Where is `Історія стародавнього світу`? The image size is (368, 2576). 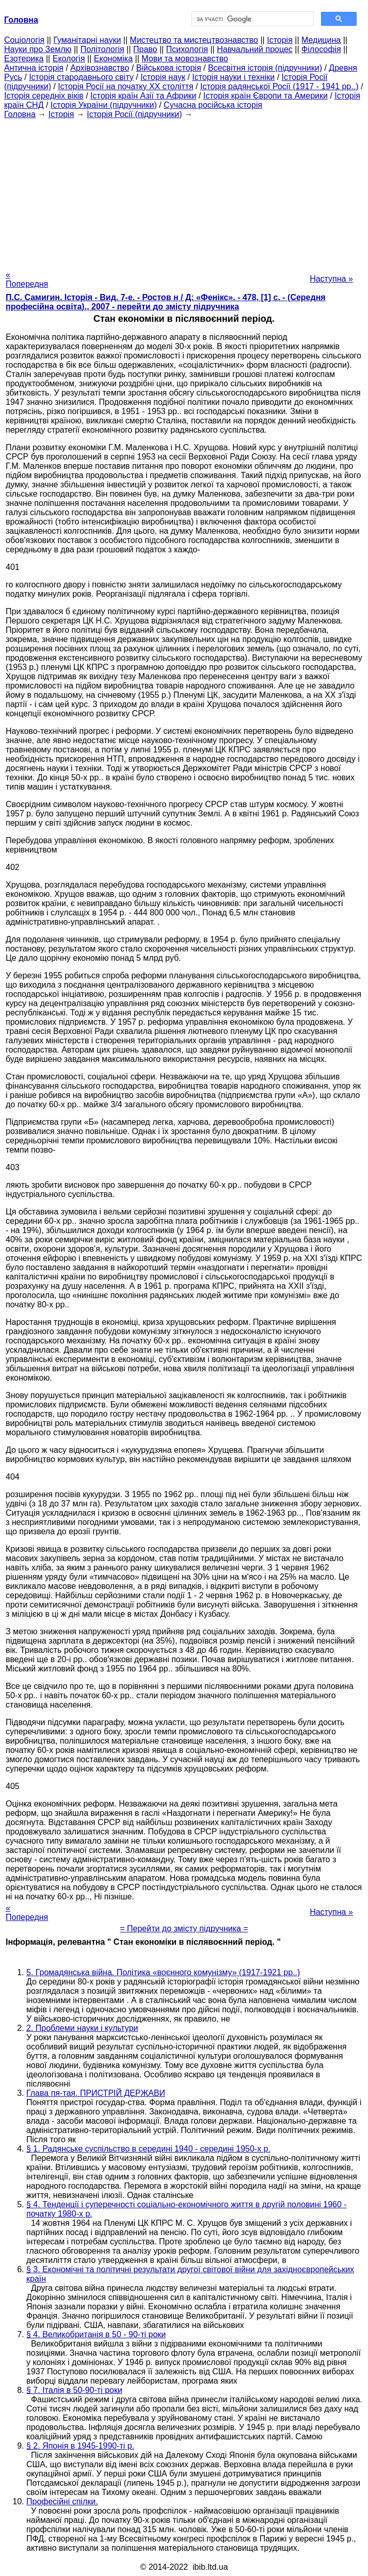 Історія стародавнього світу is located at coordinates (81, 77).